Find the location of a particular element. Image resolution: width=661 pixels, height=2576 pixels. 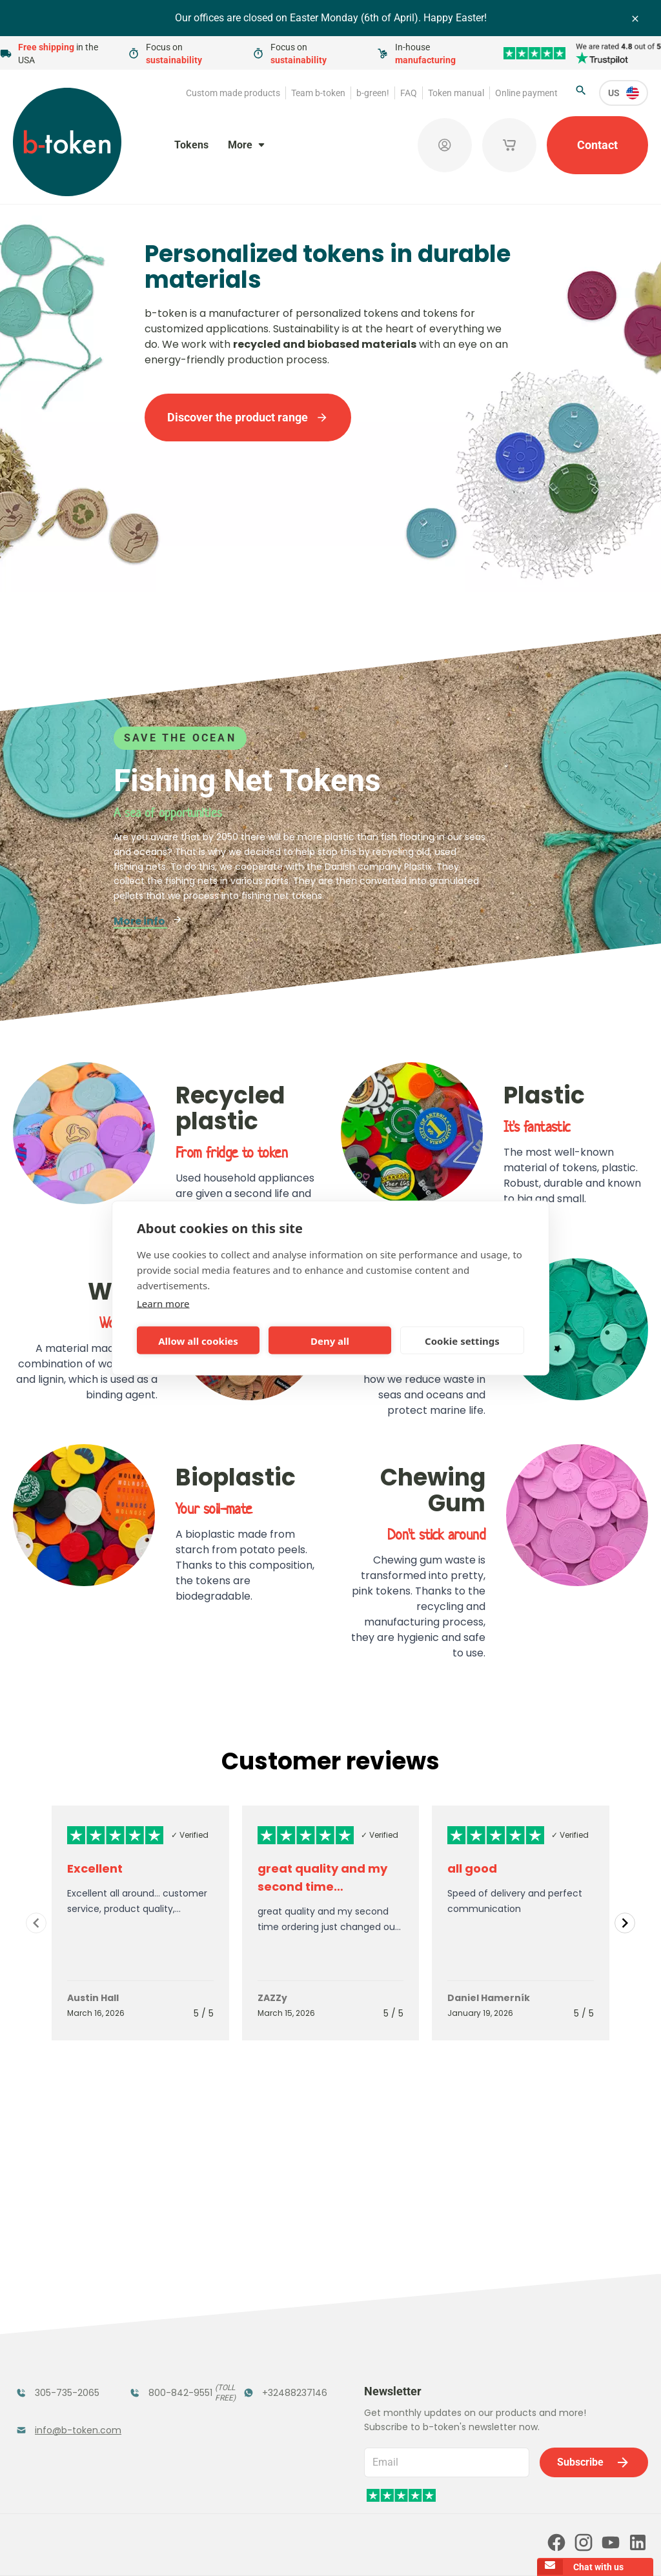

Cookie settings is located at coordinates (462, 1340).